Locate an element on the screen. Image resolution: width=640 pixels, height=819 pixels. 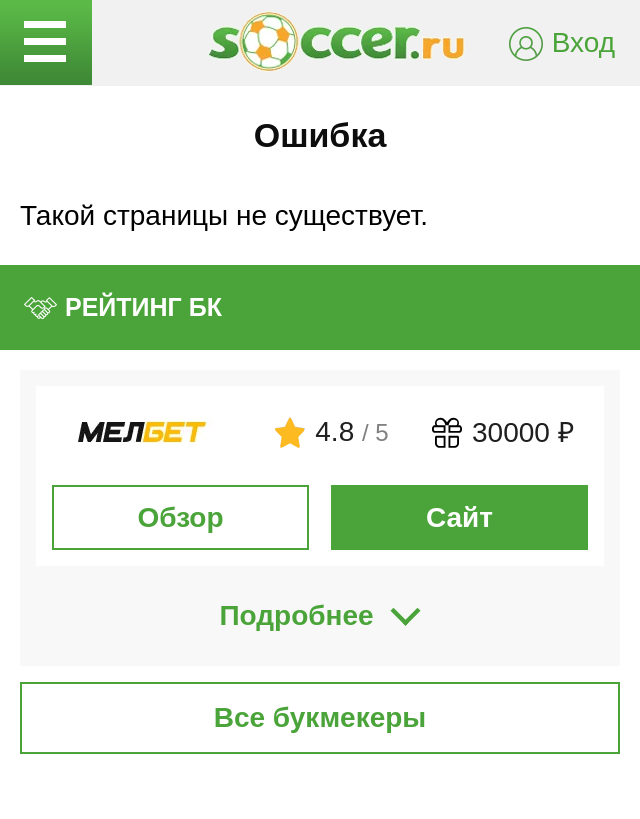
Сайт is located at coordinates (459, 517).